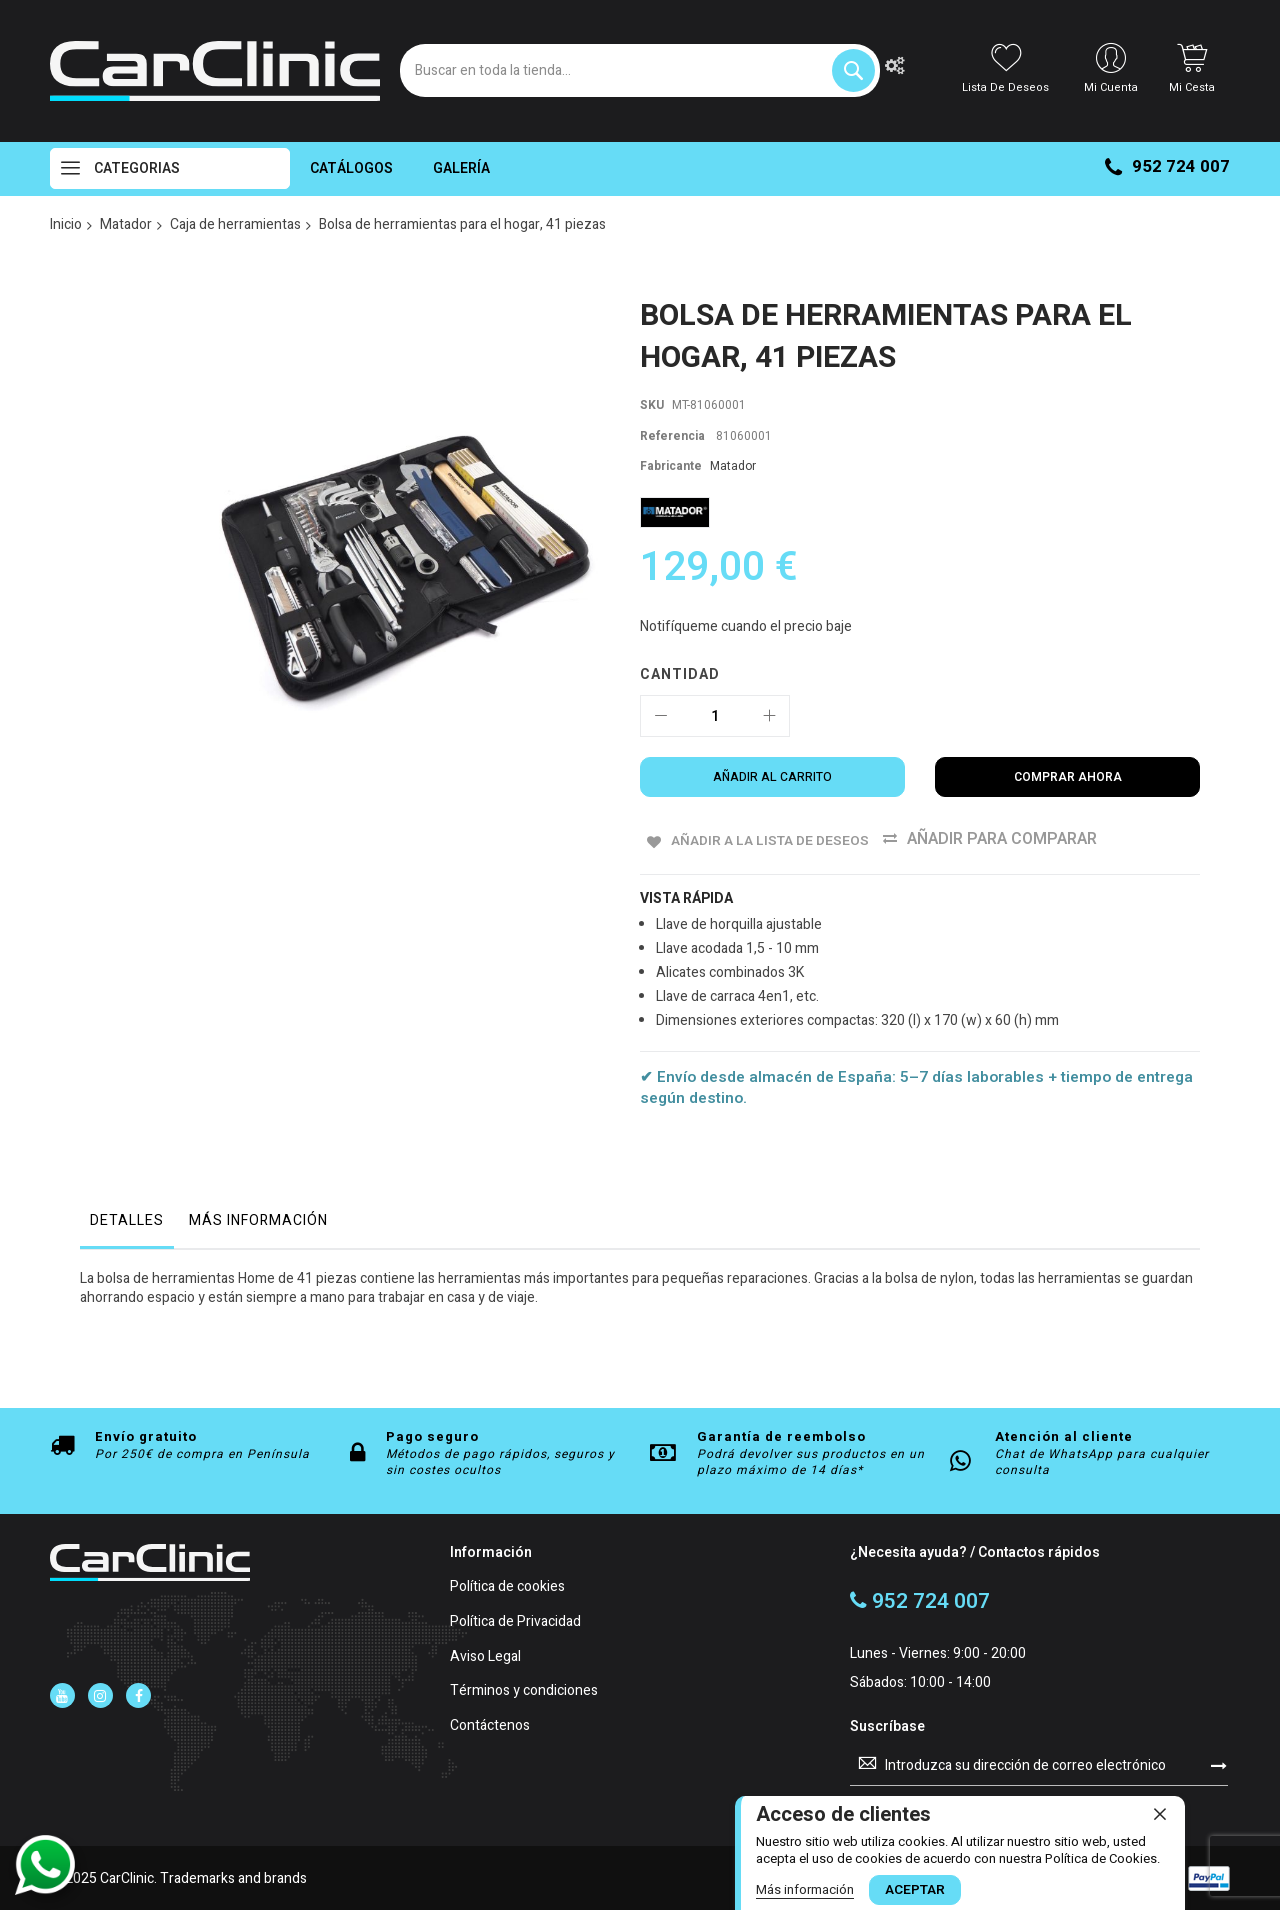  I want to click on [combobox], so click(640, 70).